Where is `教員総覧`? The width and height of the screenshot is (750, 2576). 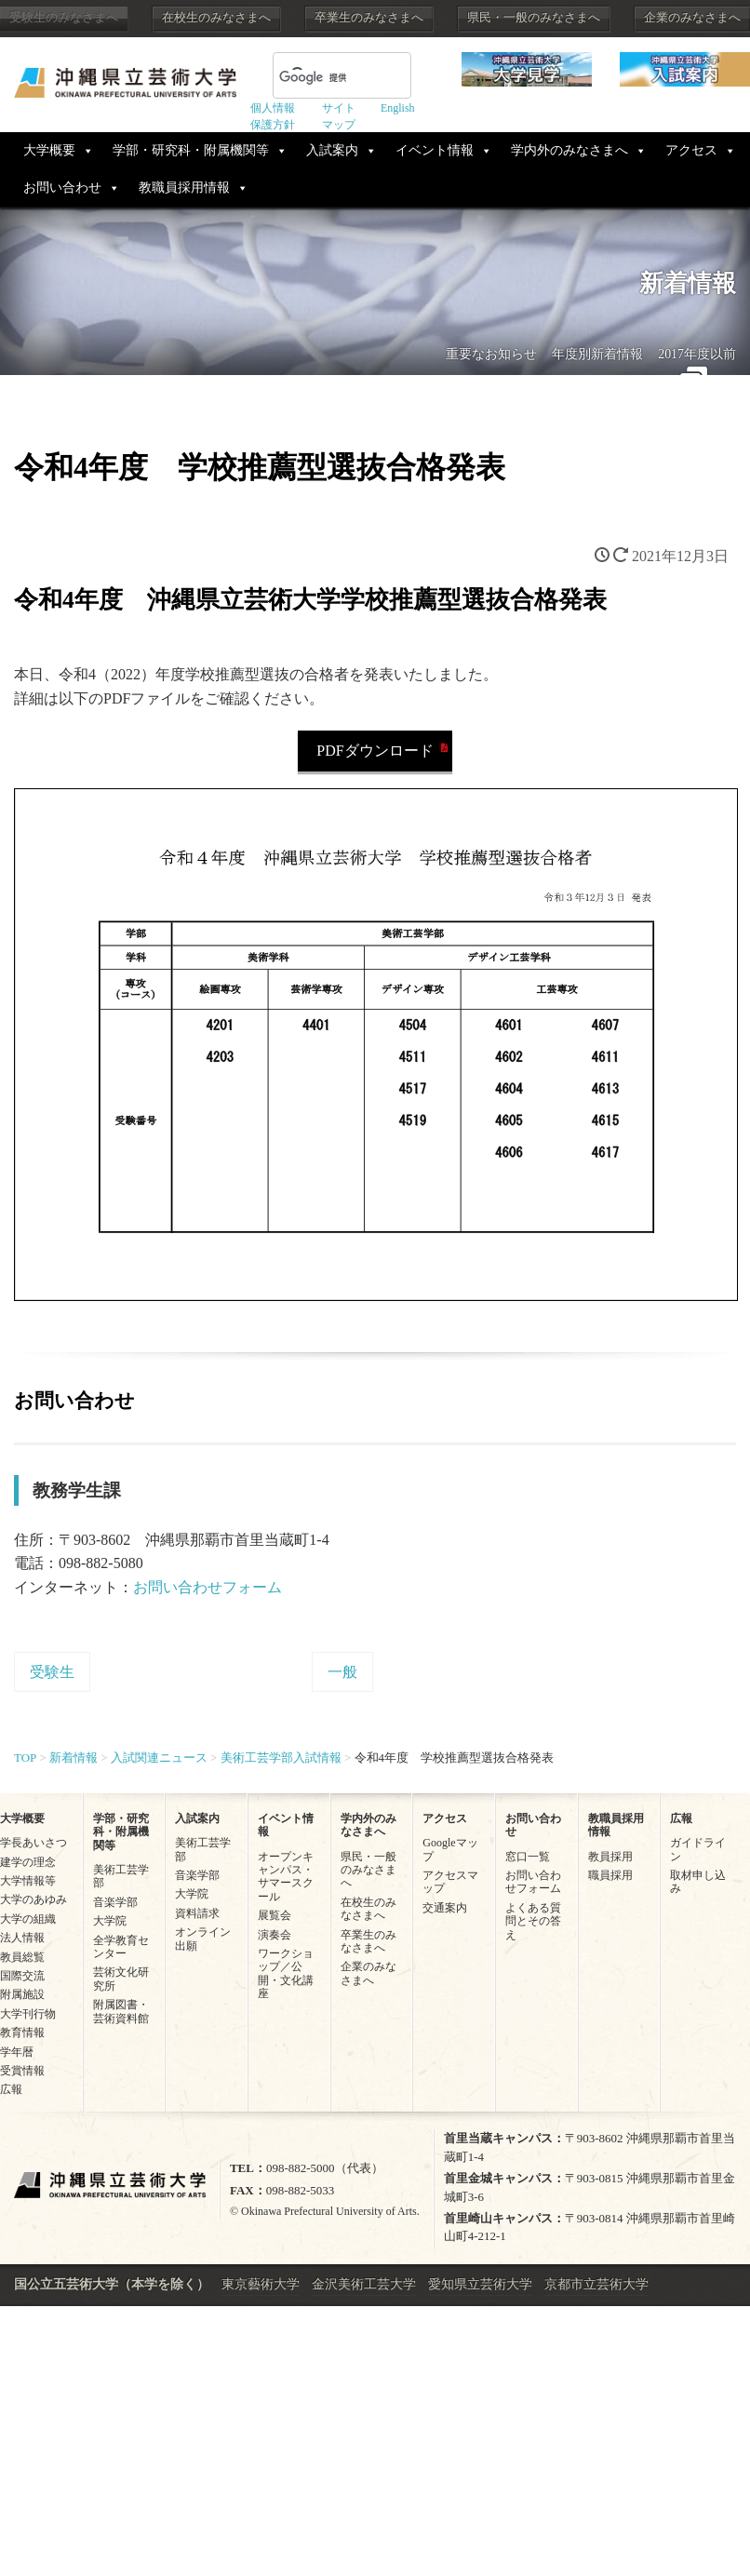 教員総覧 is located at coordinates (22, 1957).